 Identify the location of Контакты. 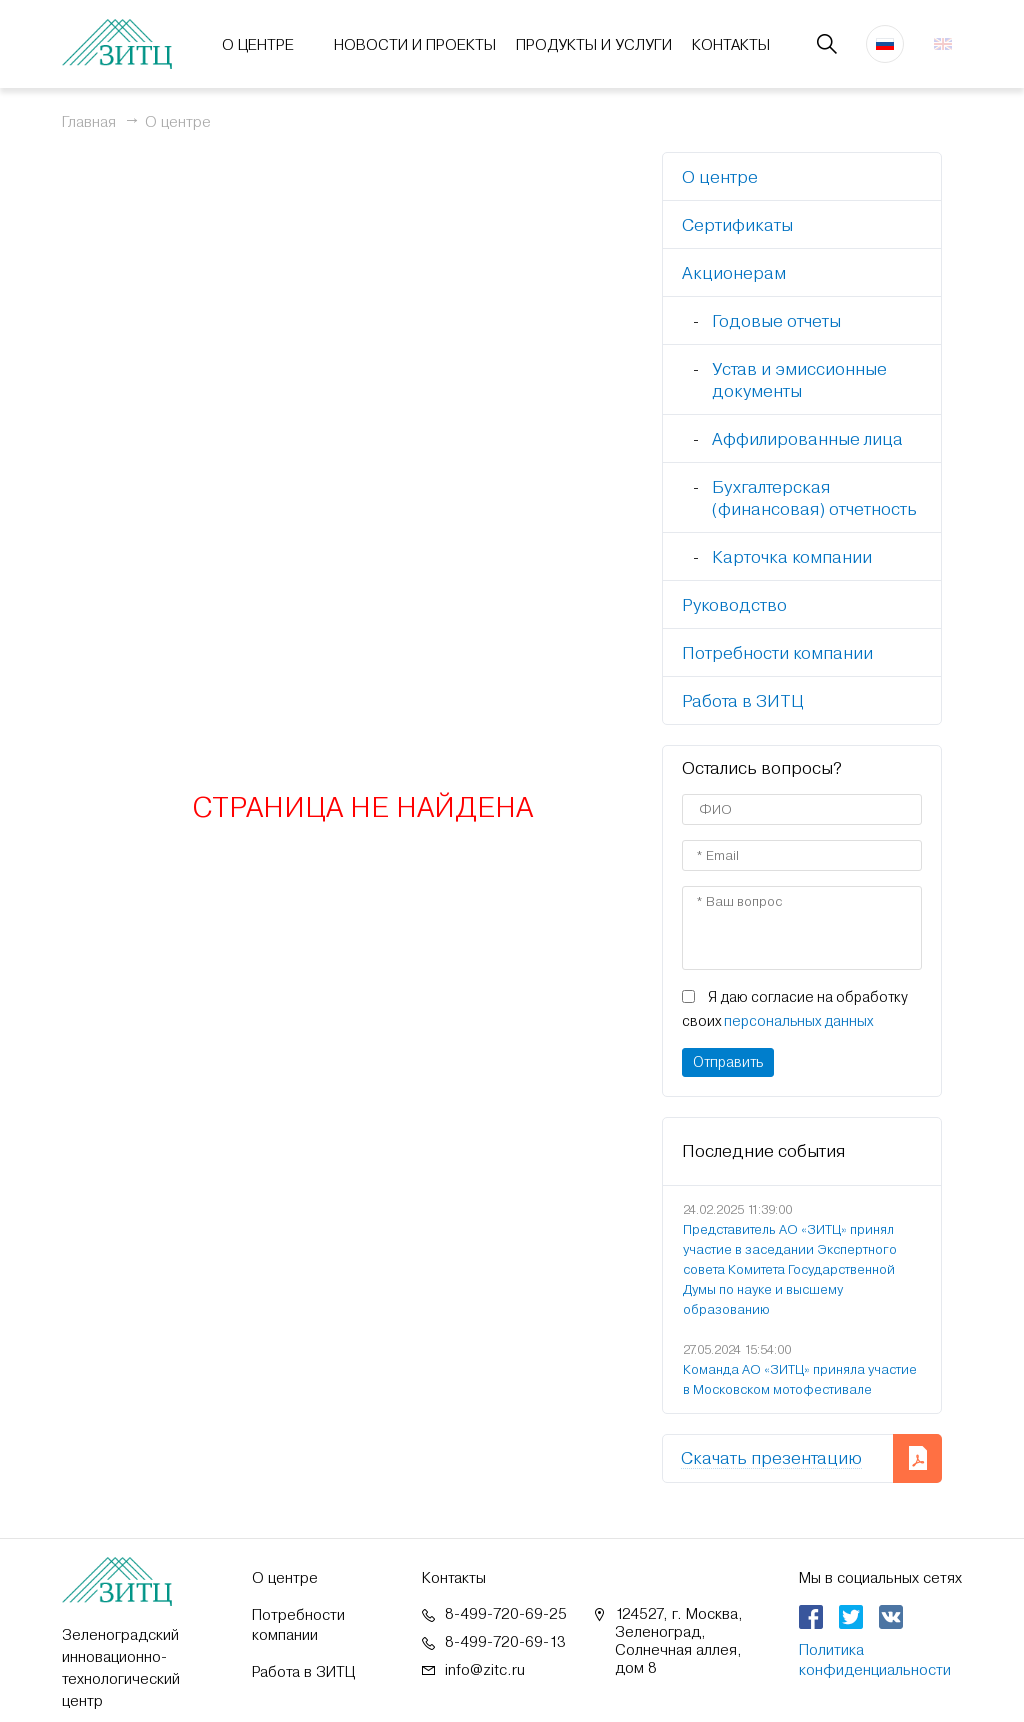
(731, 45).